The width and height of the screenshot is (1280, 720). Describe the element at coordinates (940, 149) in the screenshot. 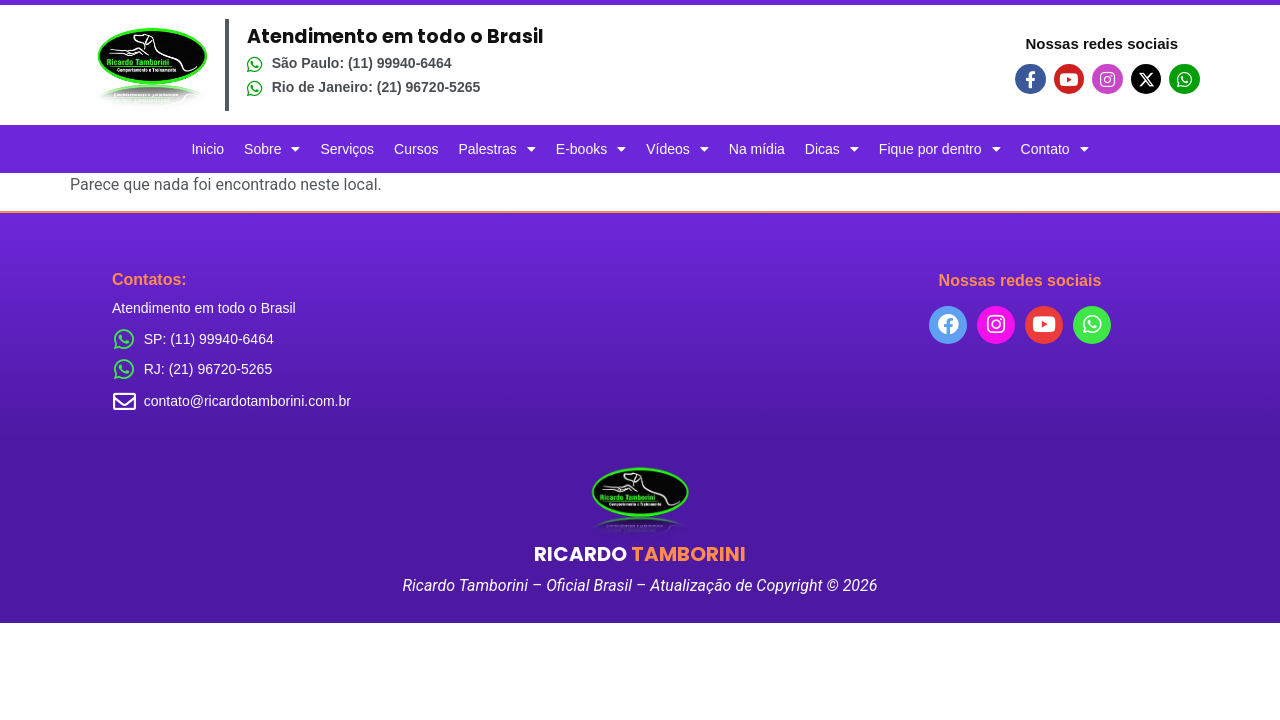

I see `Fique por dentro` at that location.